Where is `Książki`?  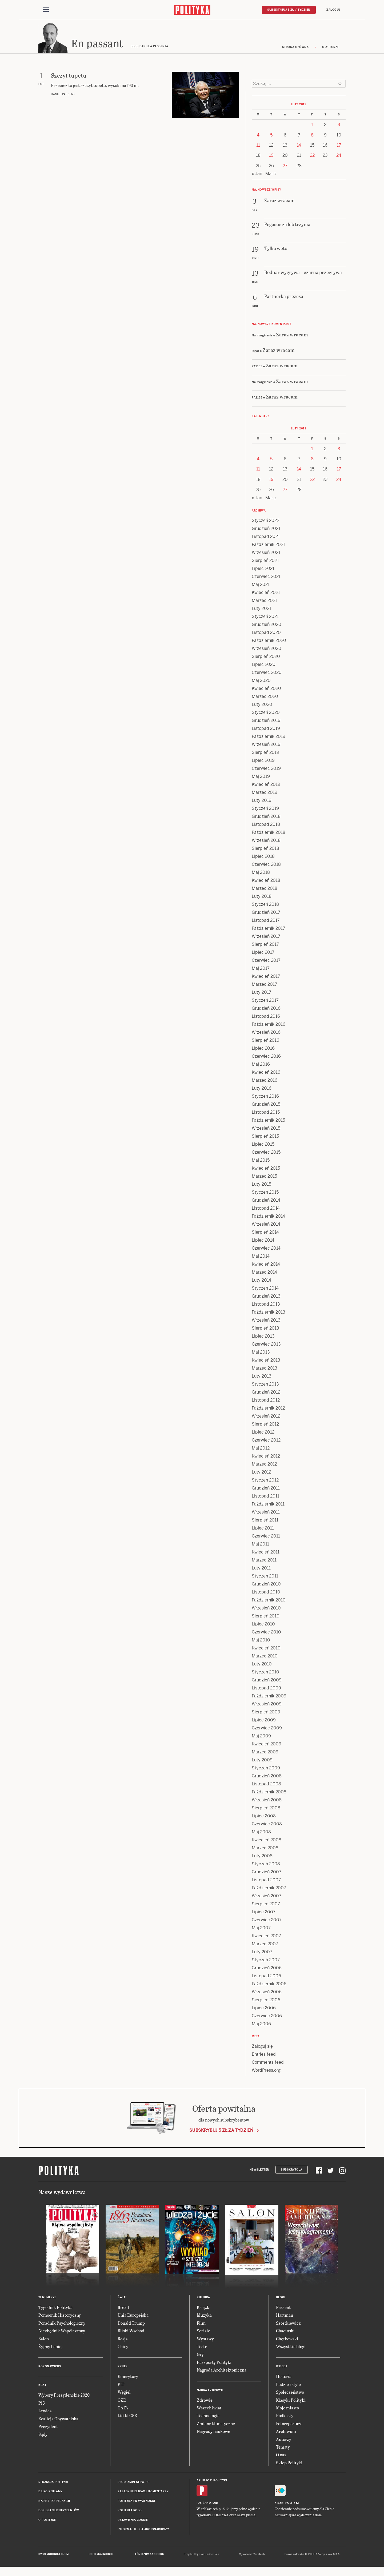 Książki is located at coordinates (204, 2309).